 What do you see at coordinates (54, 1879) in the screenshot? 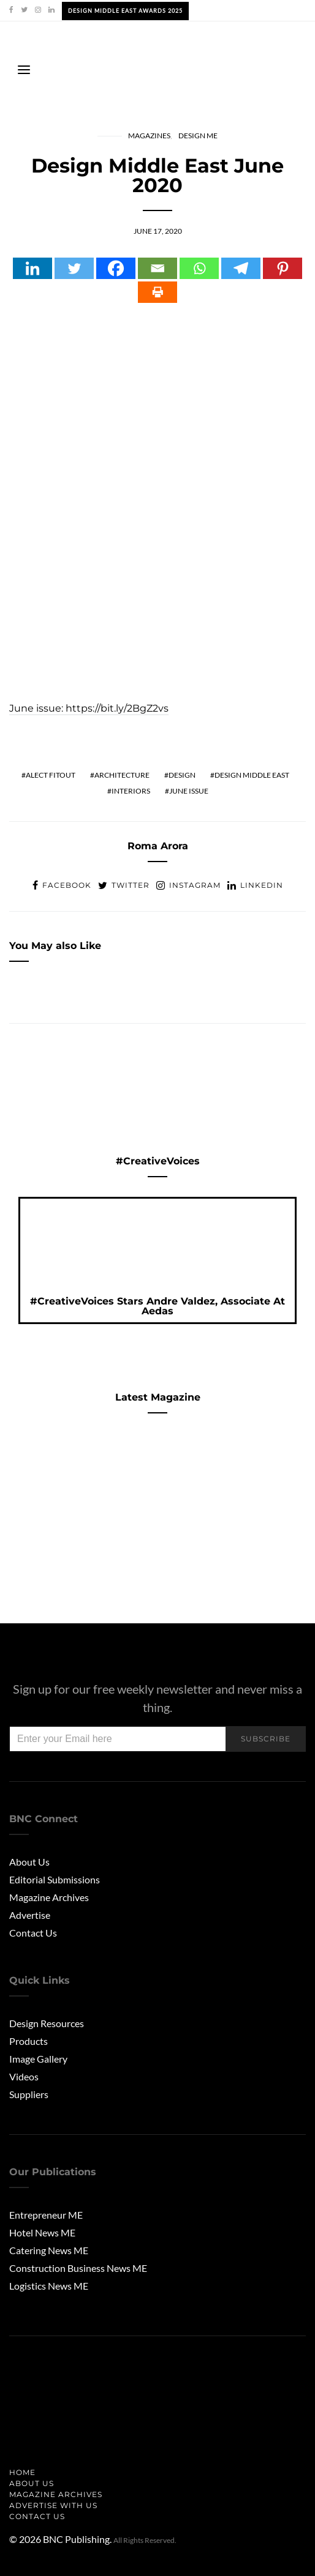
I see `Editorial Submissions` at bounding box center [54, 1879].